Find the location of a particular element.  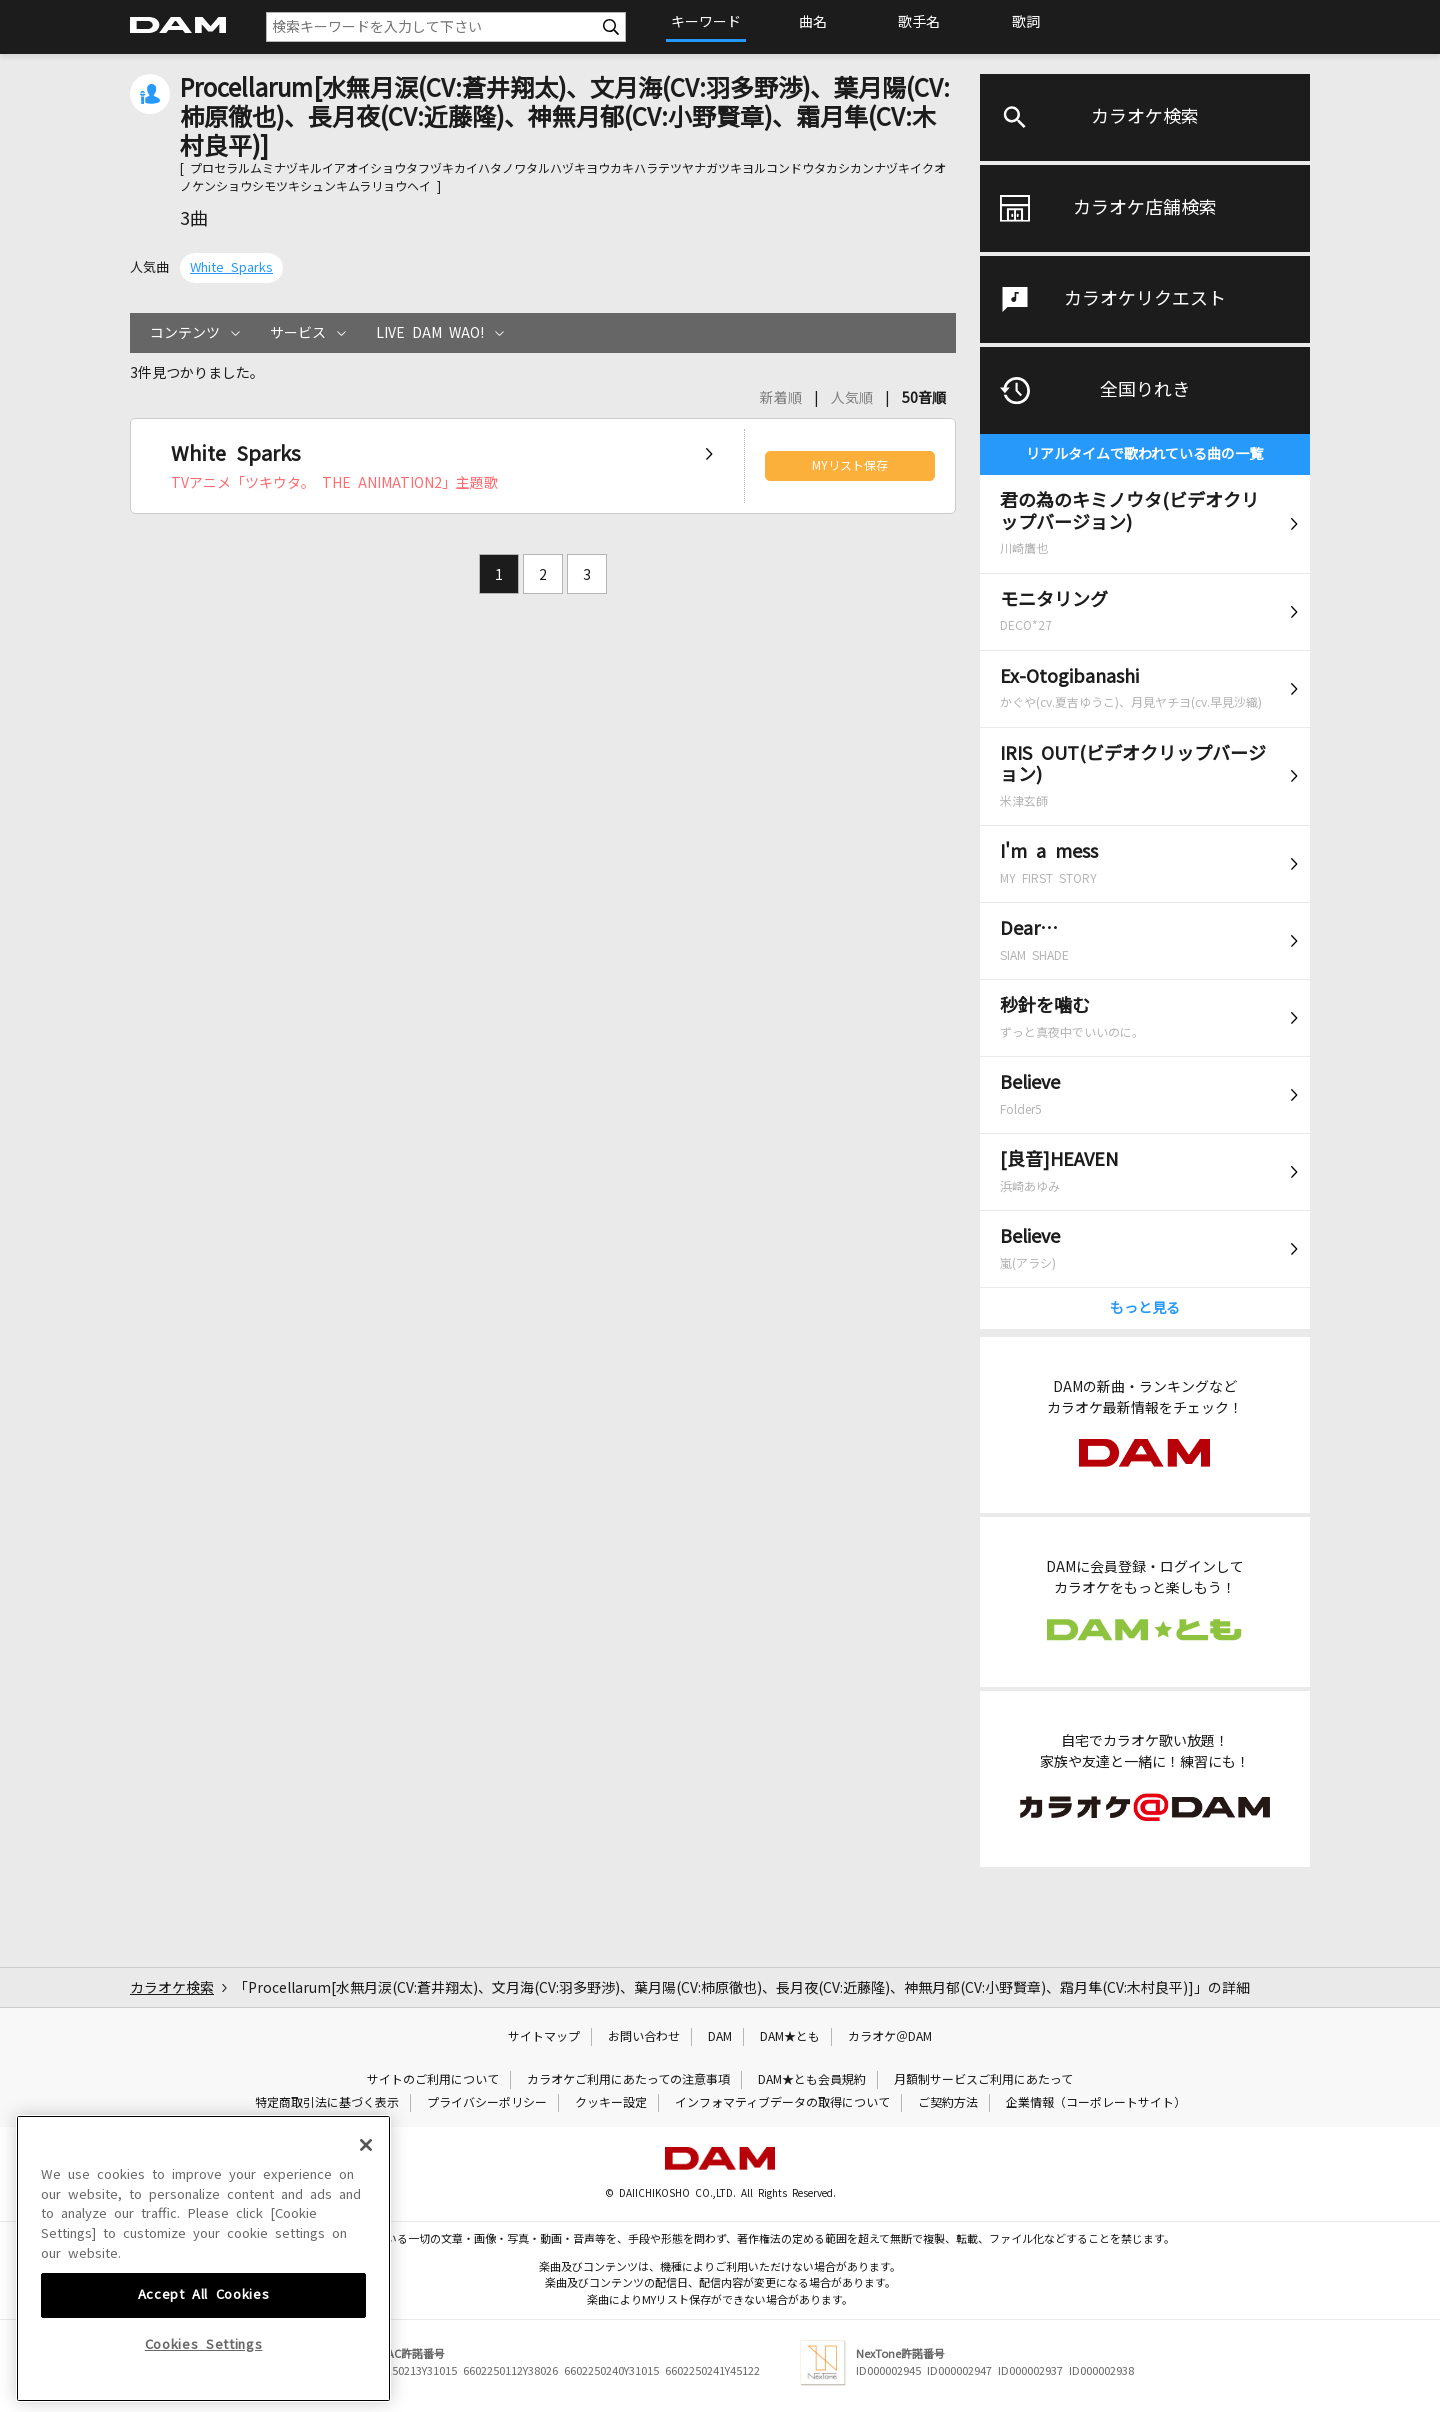

DAM★とも会員規約 is located at coordinates (812, 2080).